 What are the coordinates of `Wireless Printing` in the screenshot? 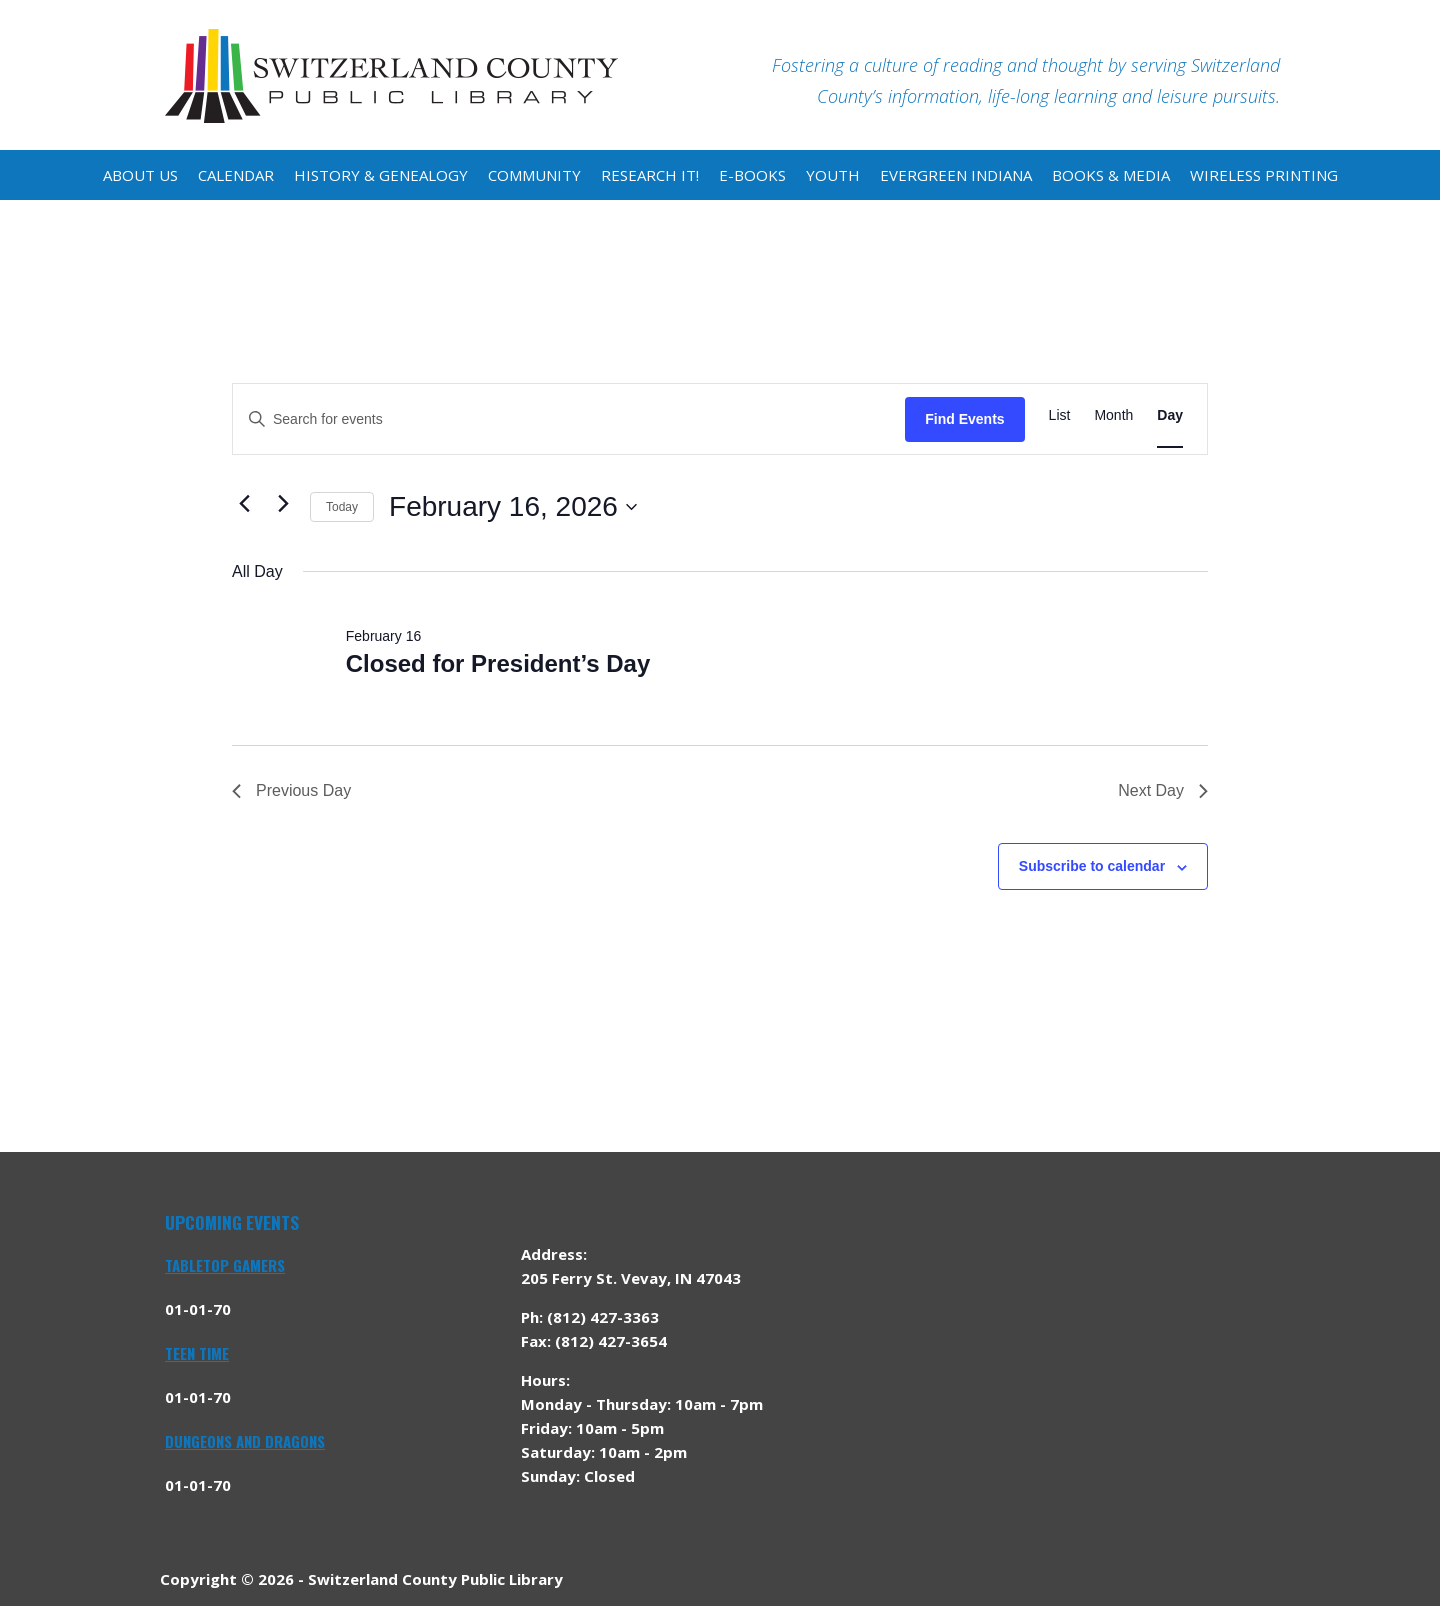 It's located at (1264, 175).